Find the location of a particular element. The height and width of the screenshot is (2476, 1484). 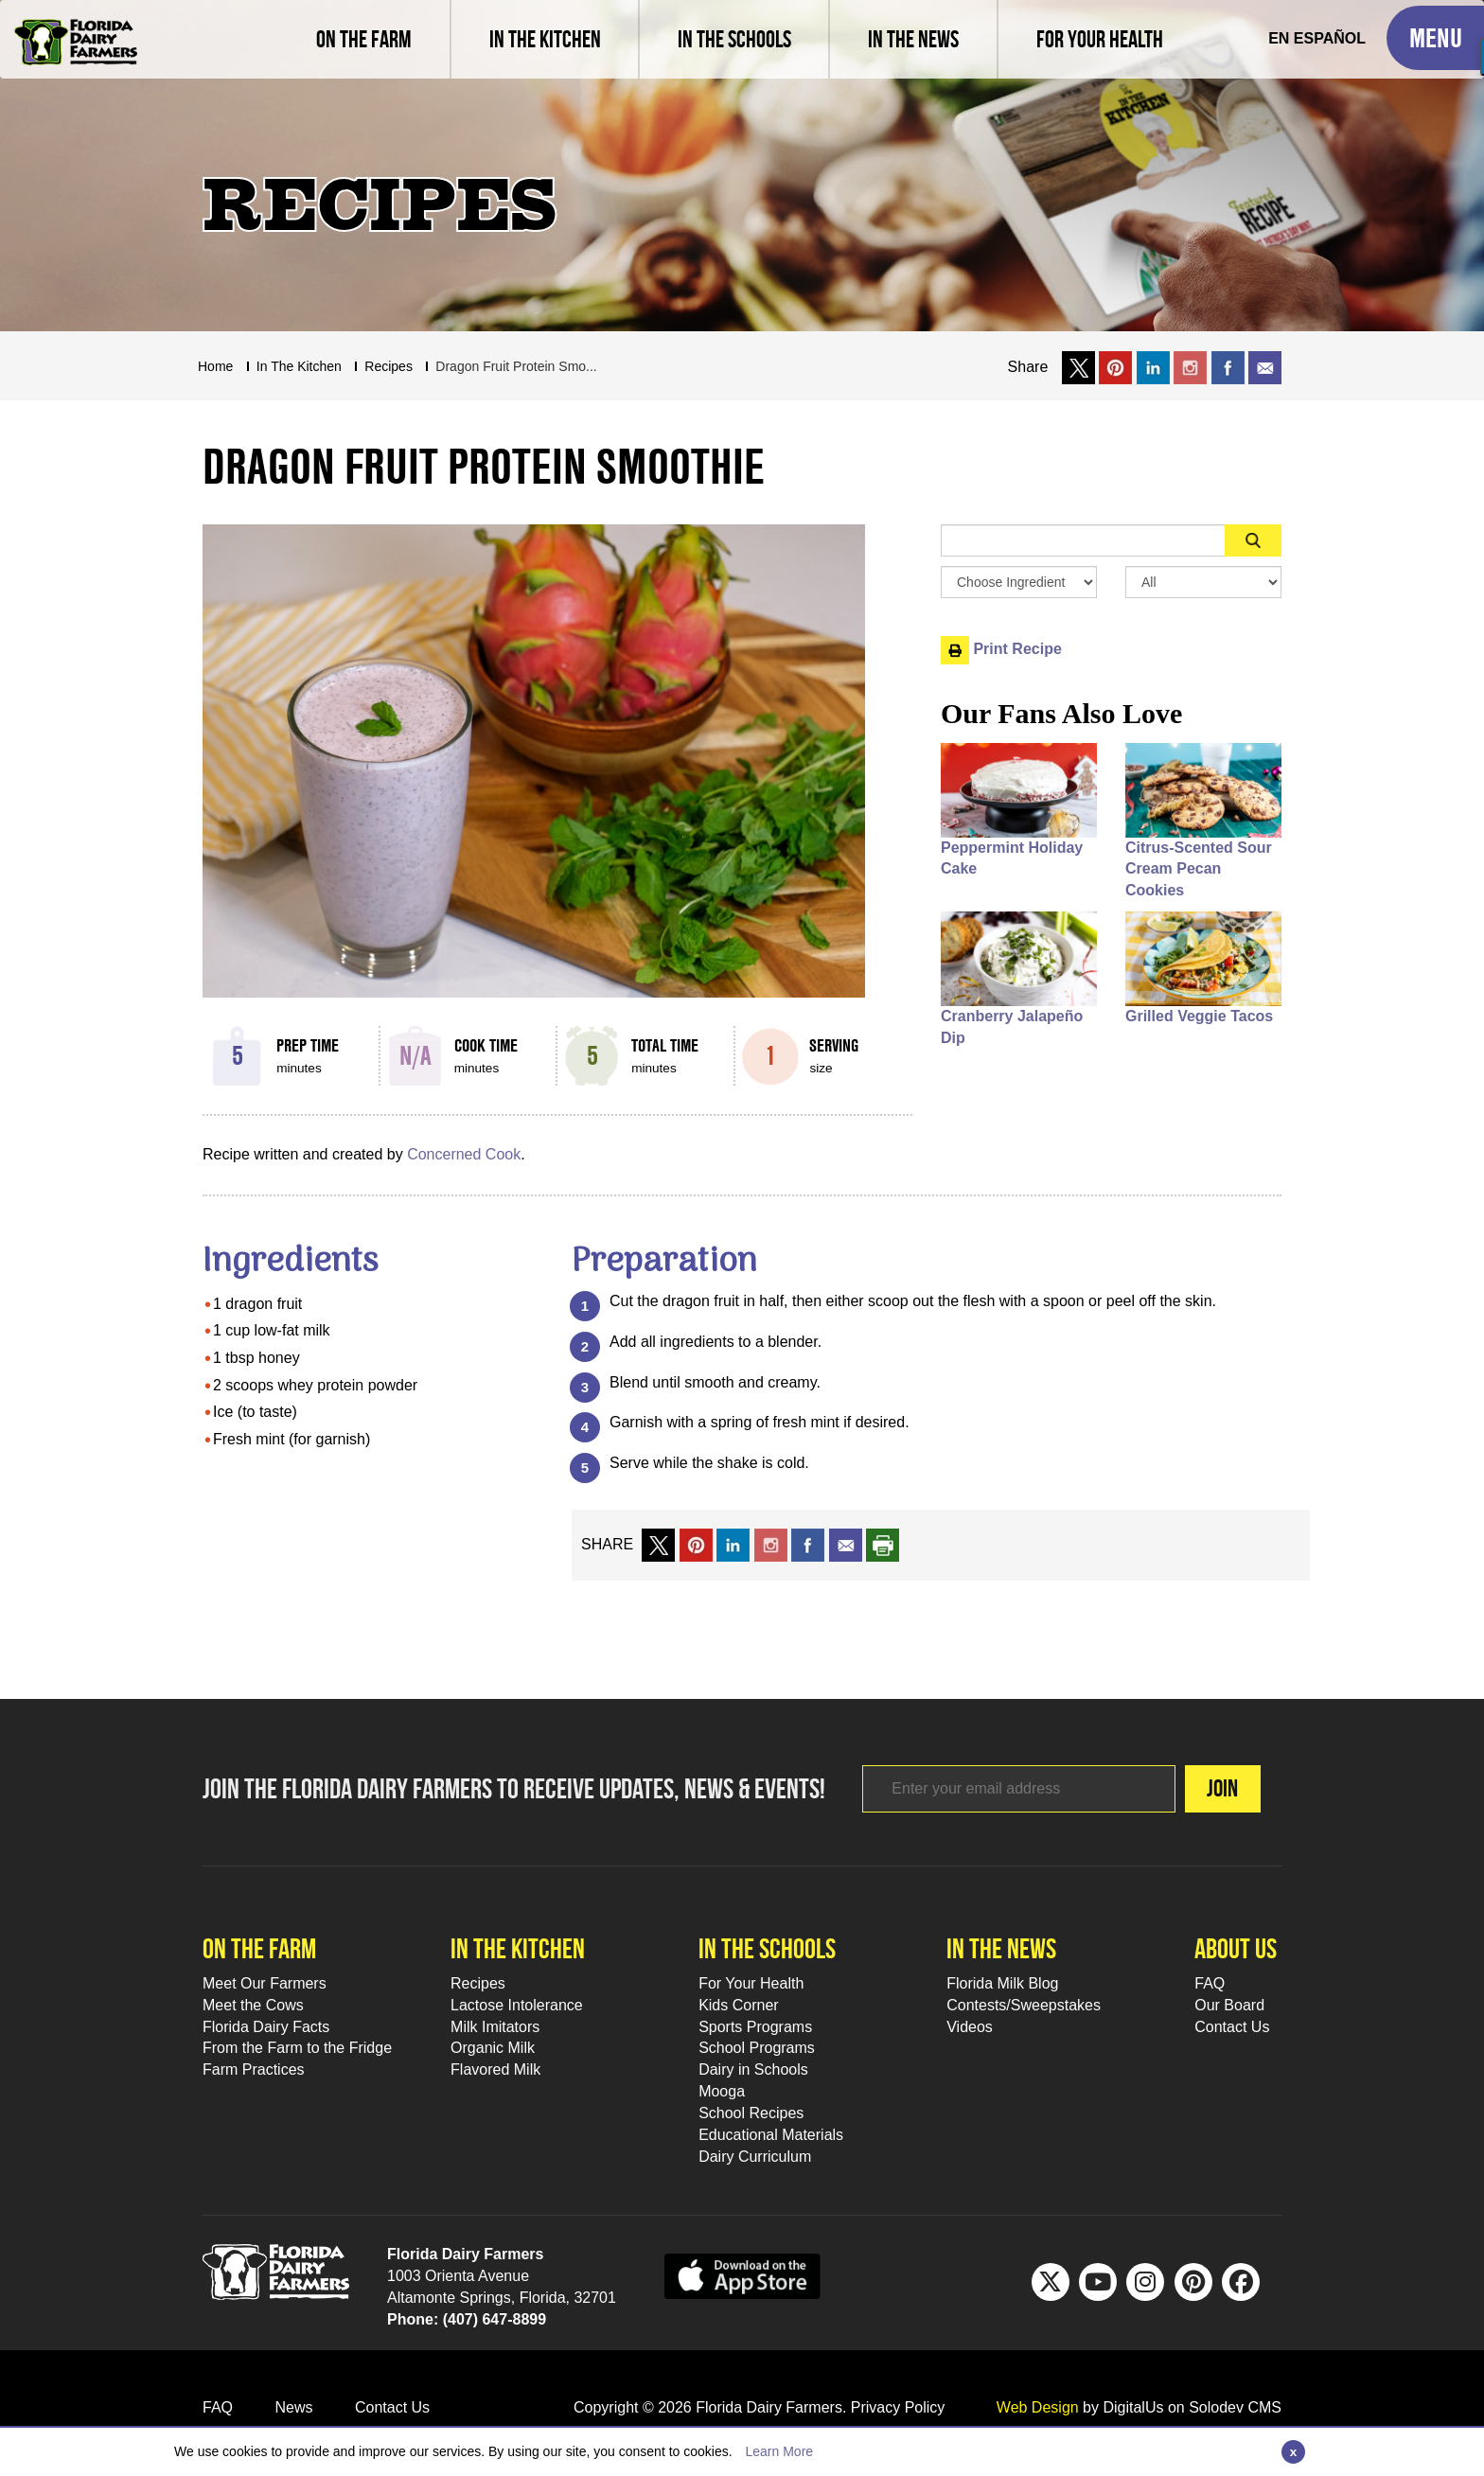

[view recipes] is located at coordinates (544, 39).